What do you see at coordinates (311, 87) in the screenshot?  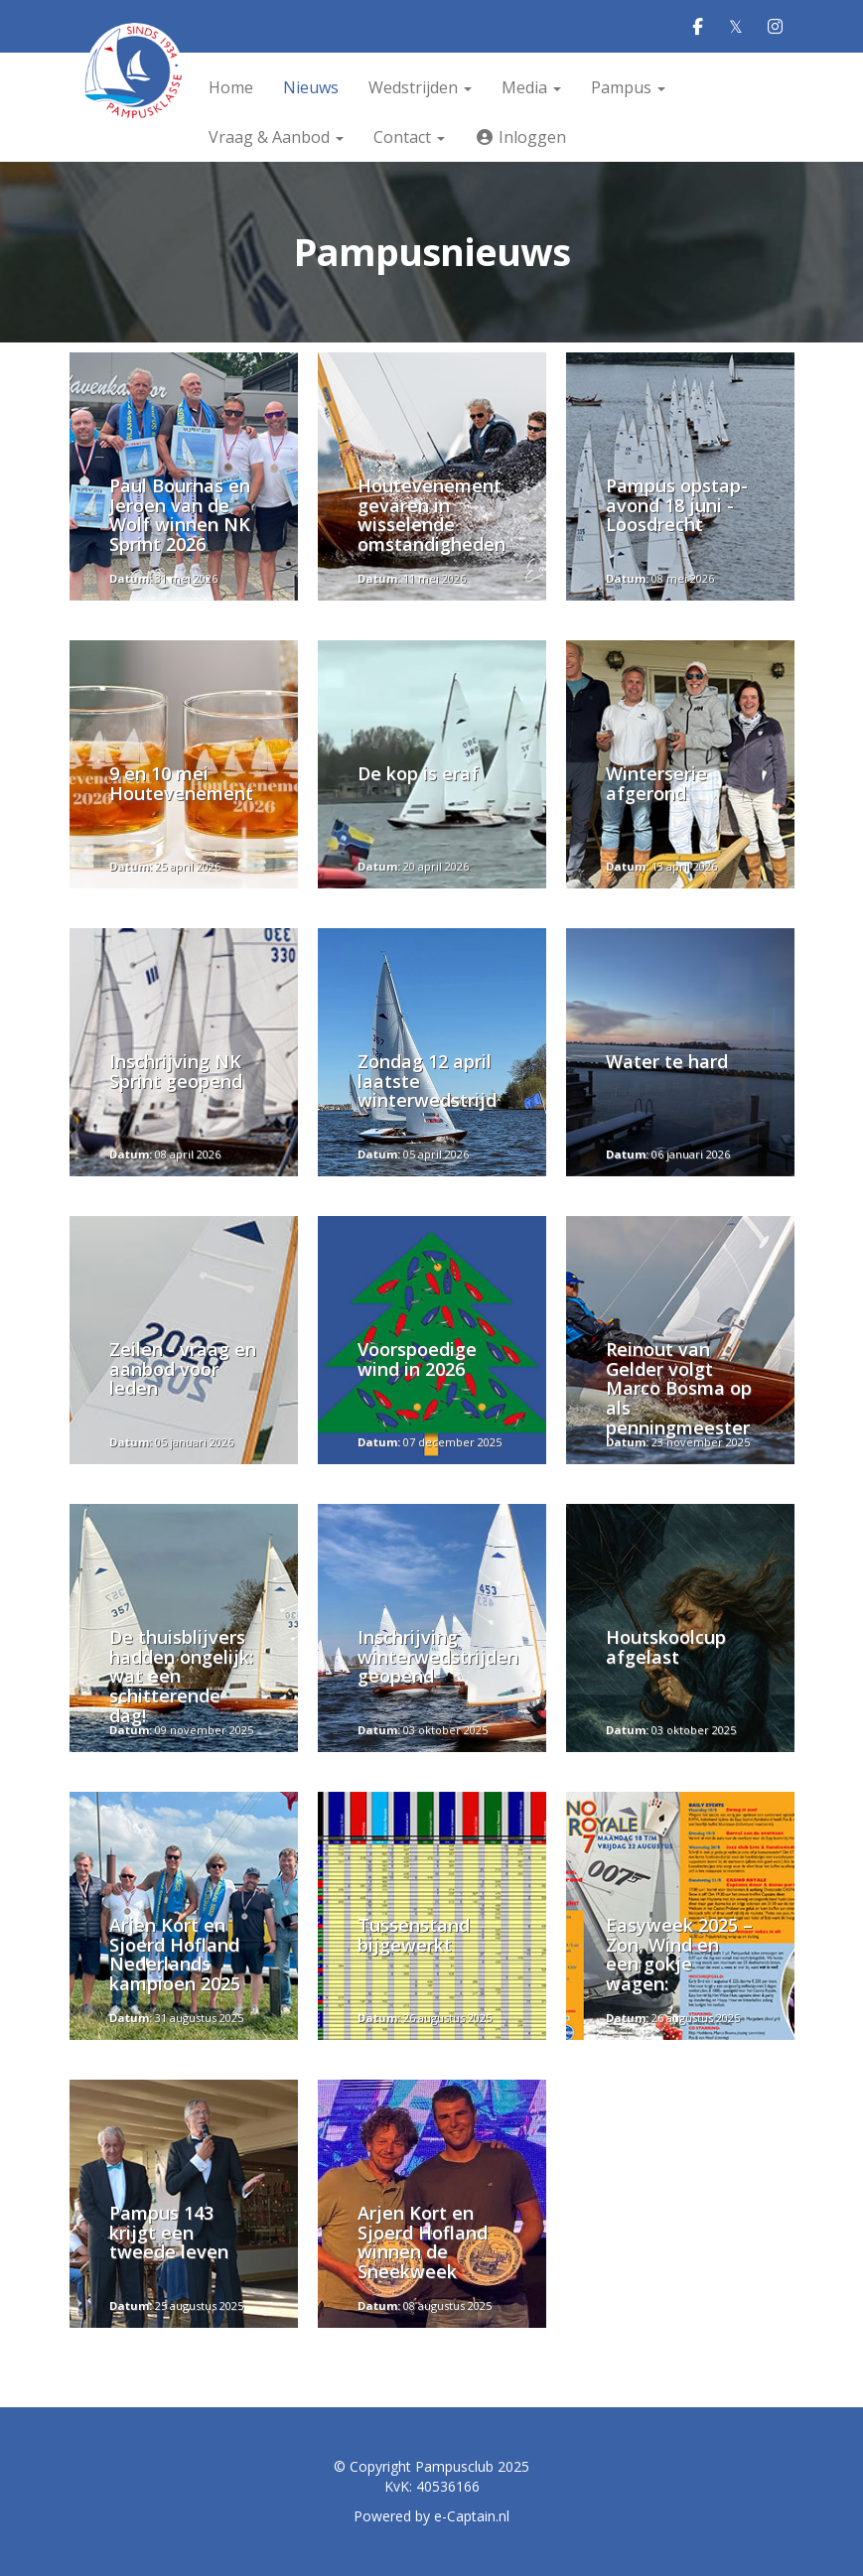 I see `Nieuws` at bounding box center [311, 87].